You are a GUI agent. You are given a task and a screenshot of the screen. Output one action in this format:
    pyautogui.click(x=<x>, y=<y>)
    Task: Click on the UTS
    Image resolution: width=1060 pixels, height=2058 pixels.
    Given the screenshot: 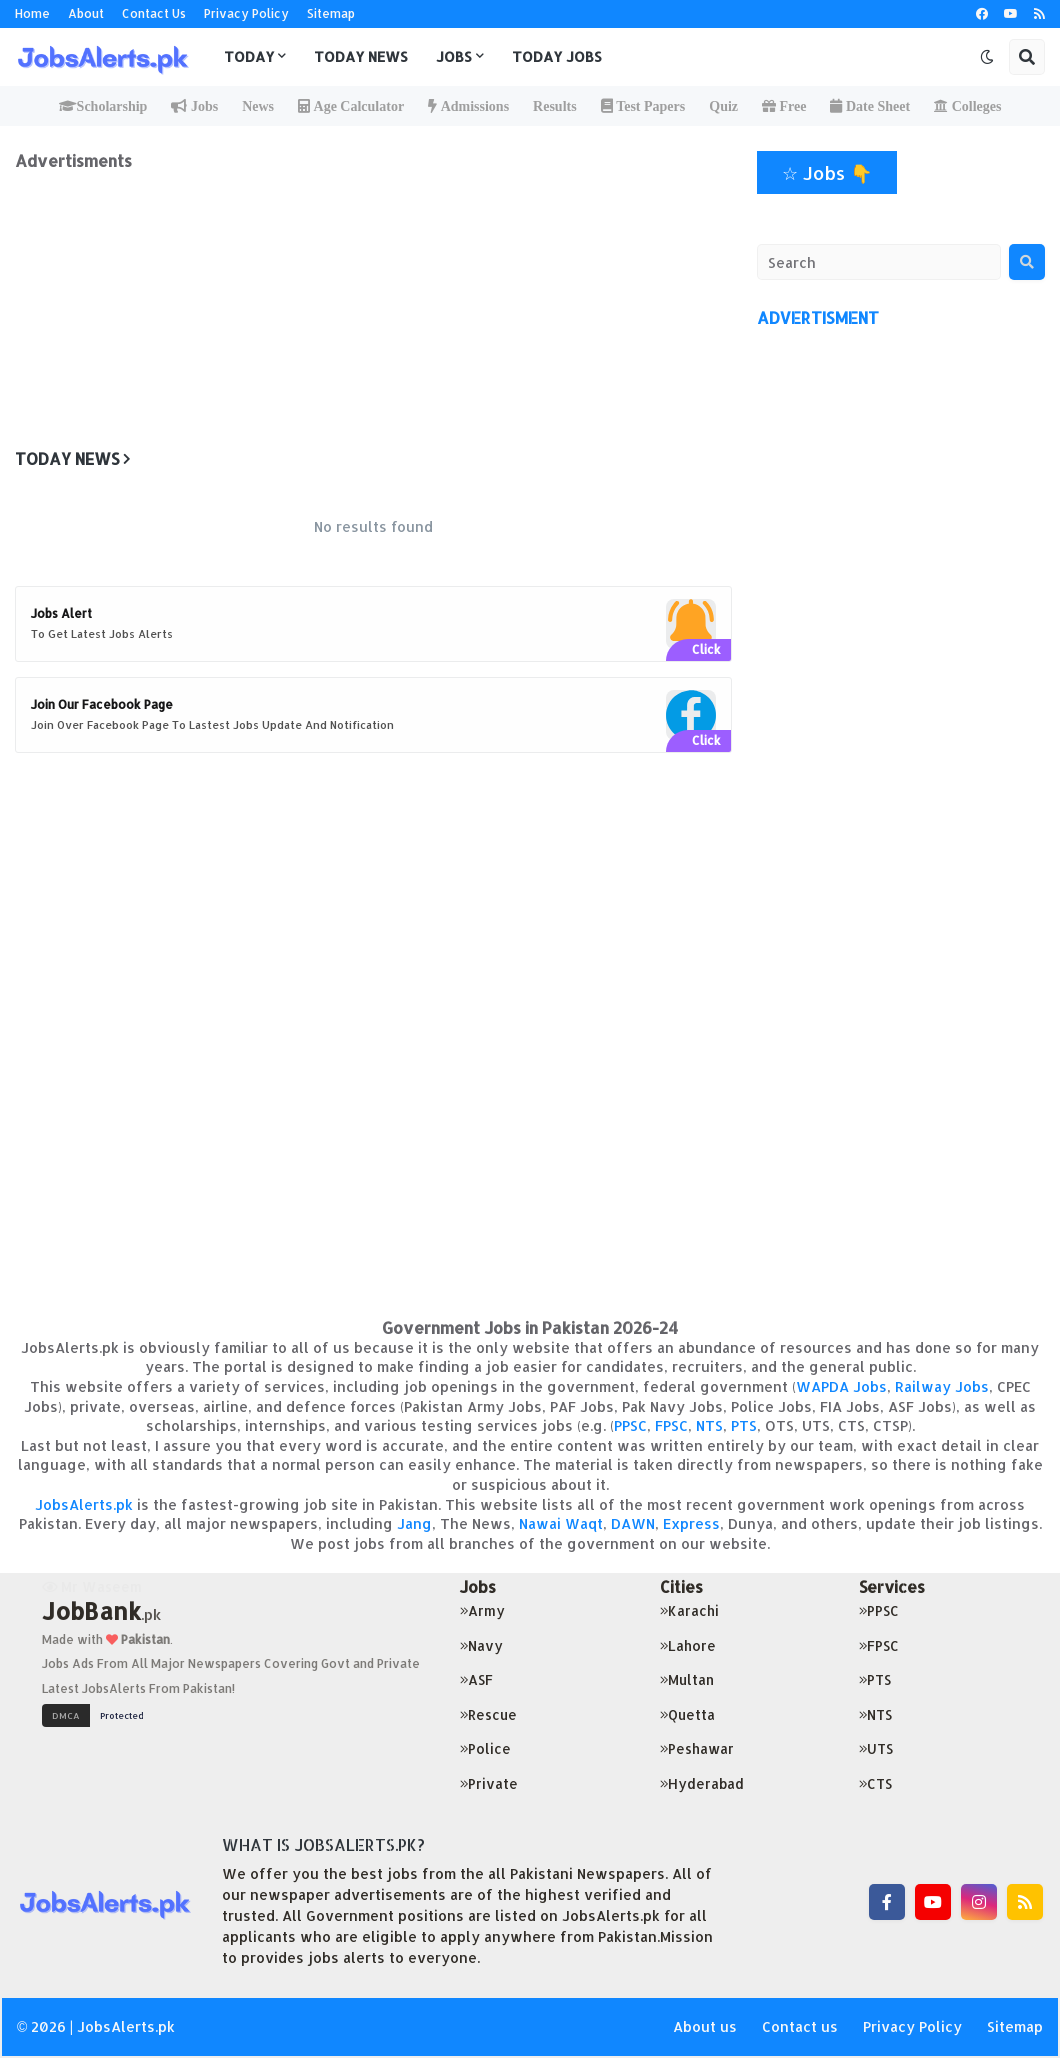 What is the action you would take?
    pyautogui.click(x=876, y=1748)
    